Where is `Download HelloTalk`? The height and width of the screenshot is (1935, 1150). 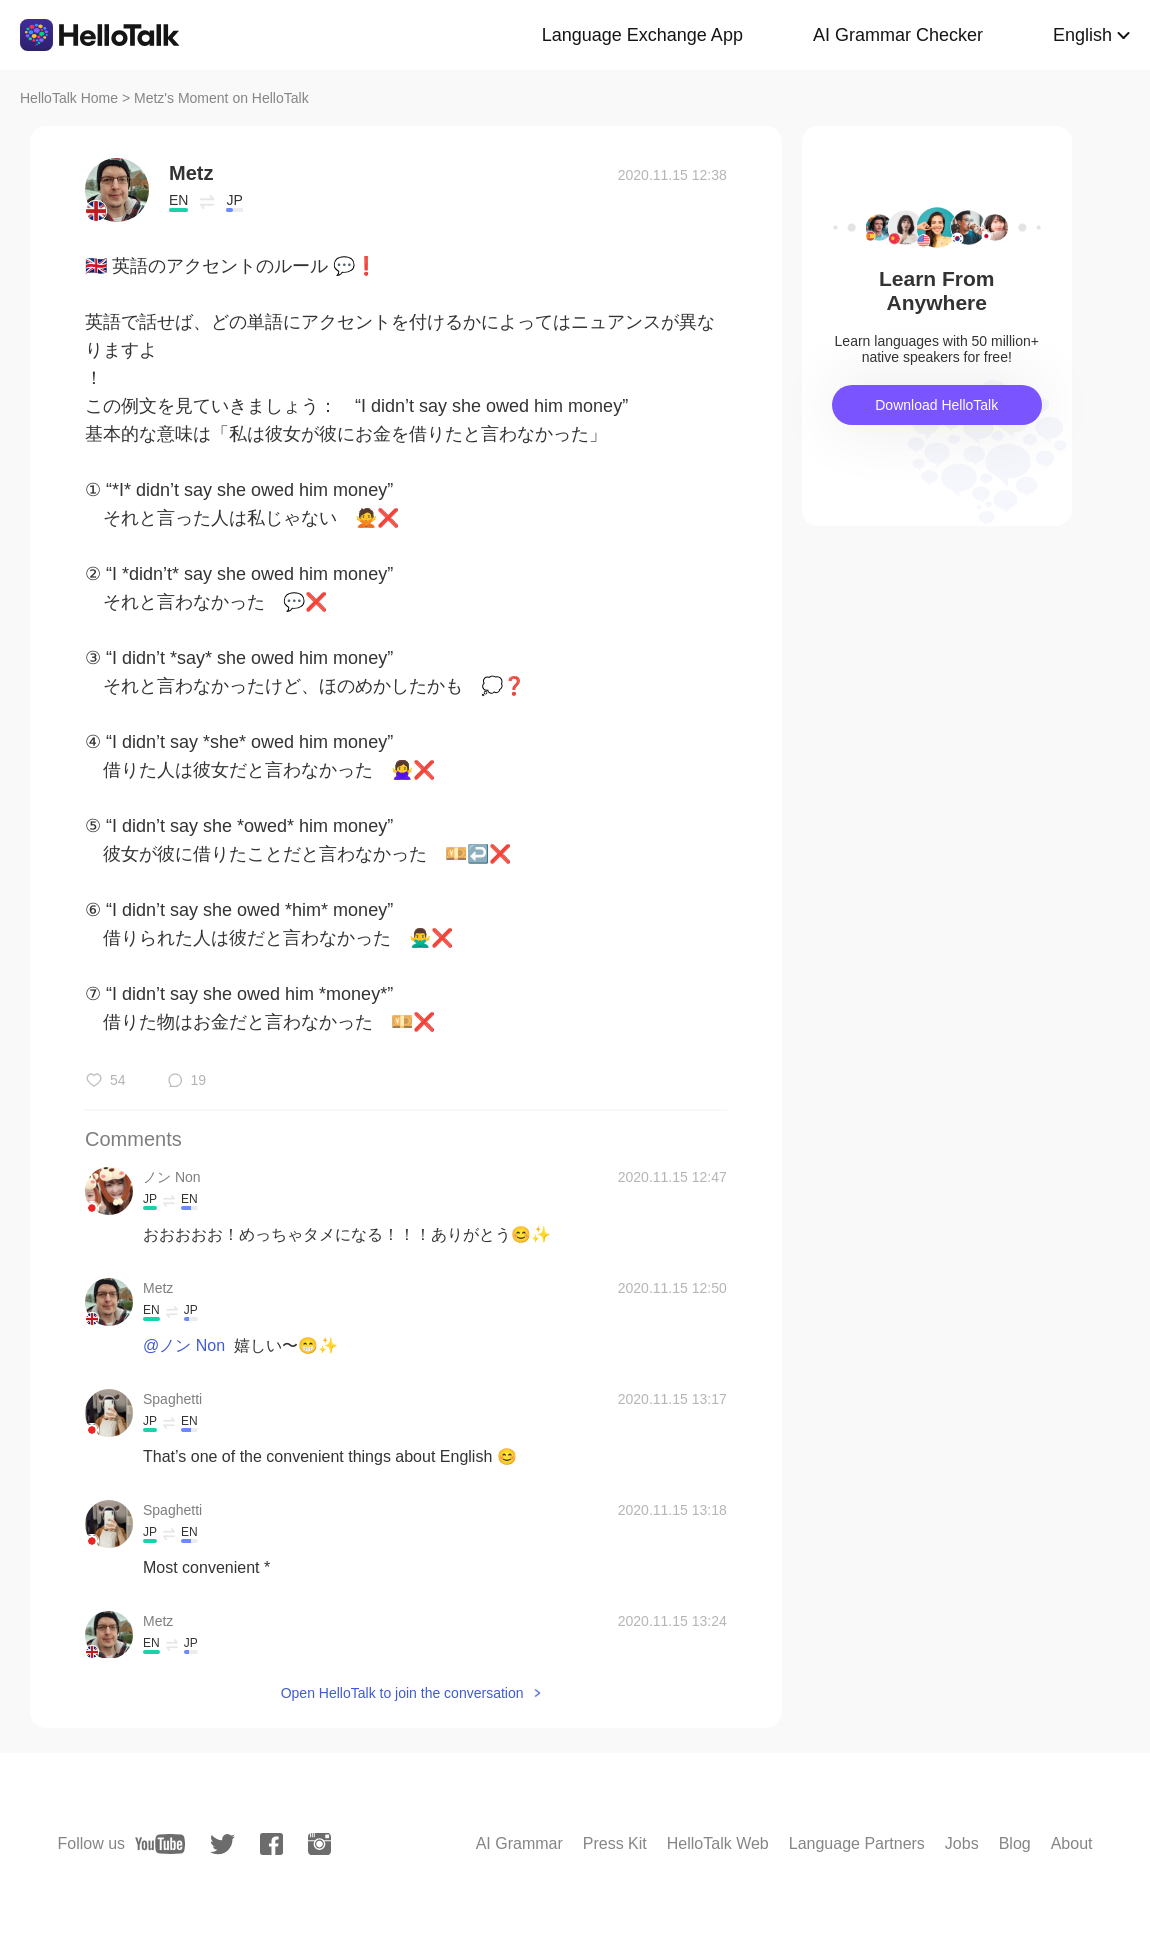
Download HelloTalk is located at coordinates (936, 405).